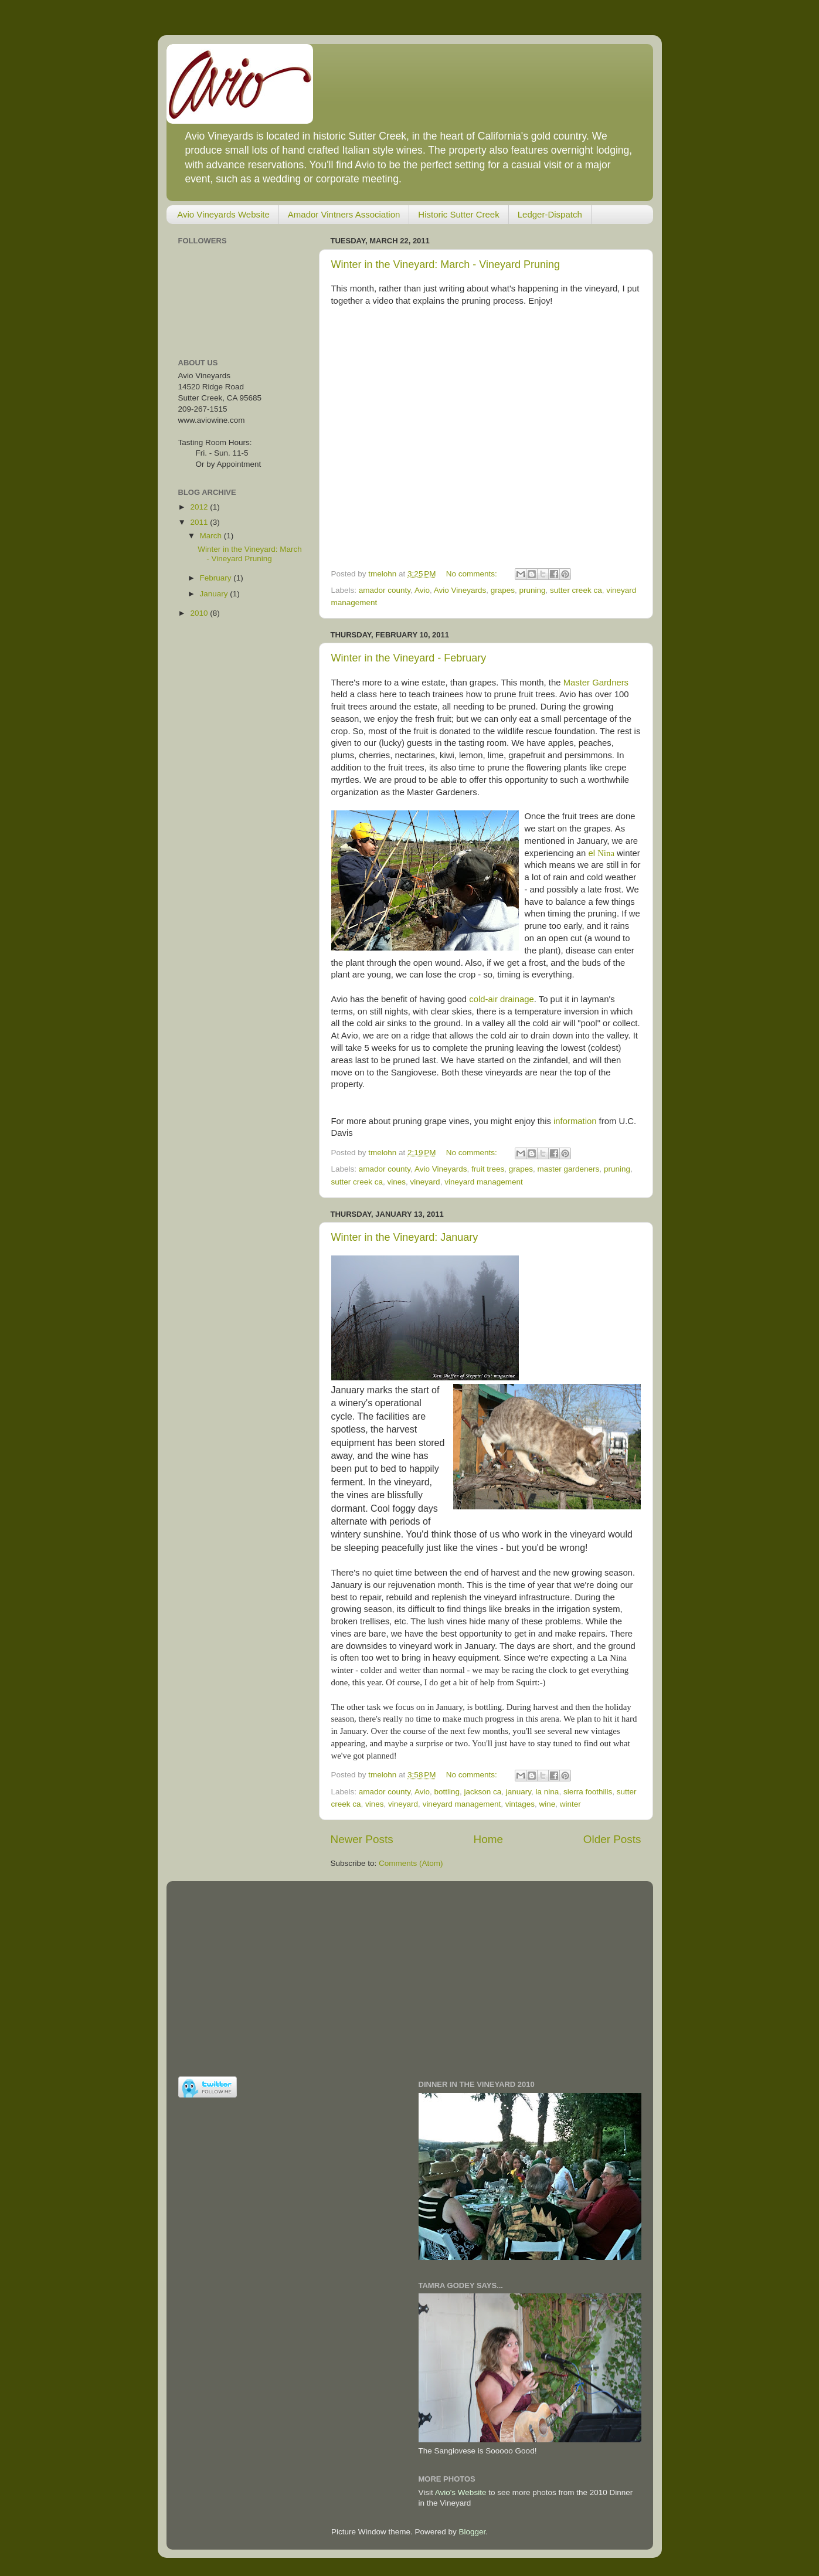  What do you see at coordinates (409, 658) in the screenshot?
I see `Winter in the Vineyard - February` at bounding box center [409, 658].